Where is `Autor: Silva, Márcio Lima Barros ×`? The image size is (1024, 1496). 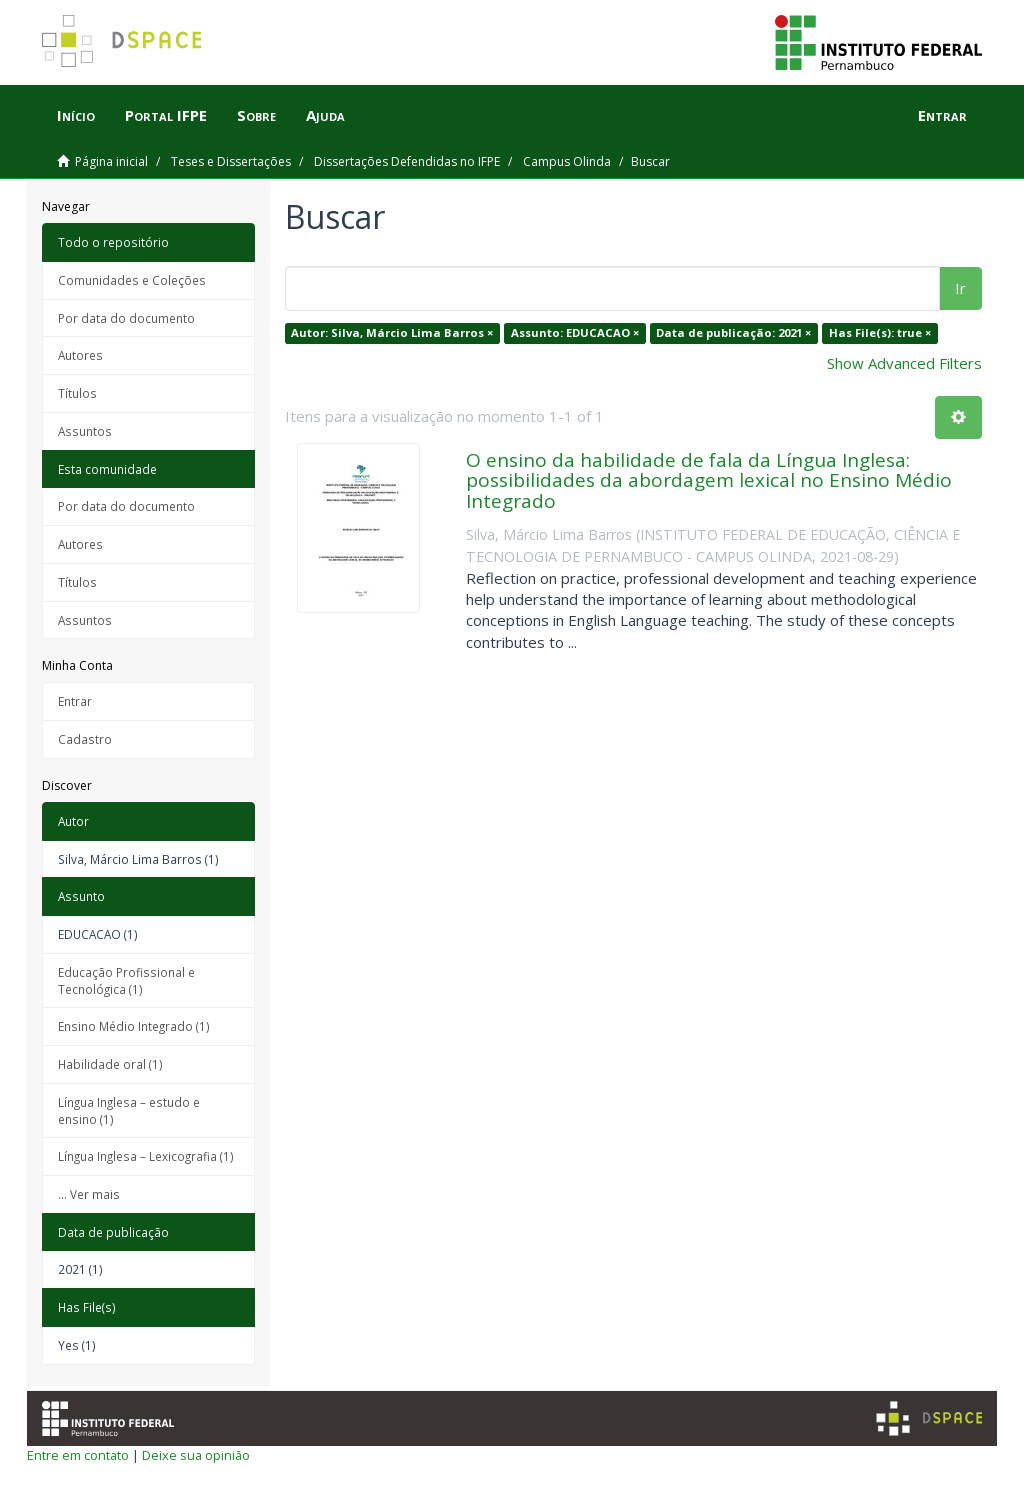
Autor: Silva, Márcio Lima Barros × is located at coordinates (392, 332).